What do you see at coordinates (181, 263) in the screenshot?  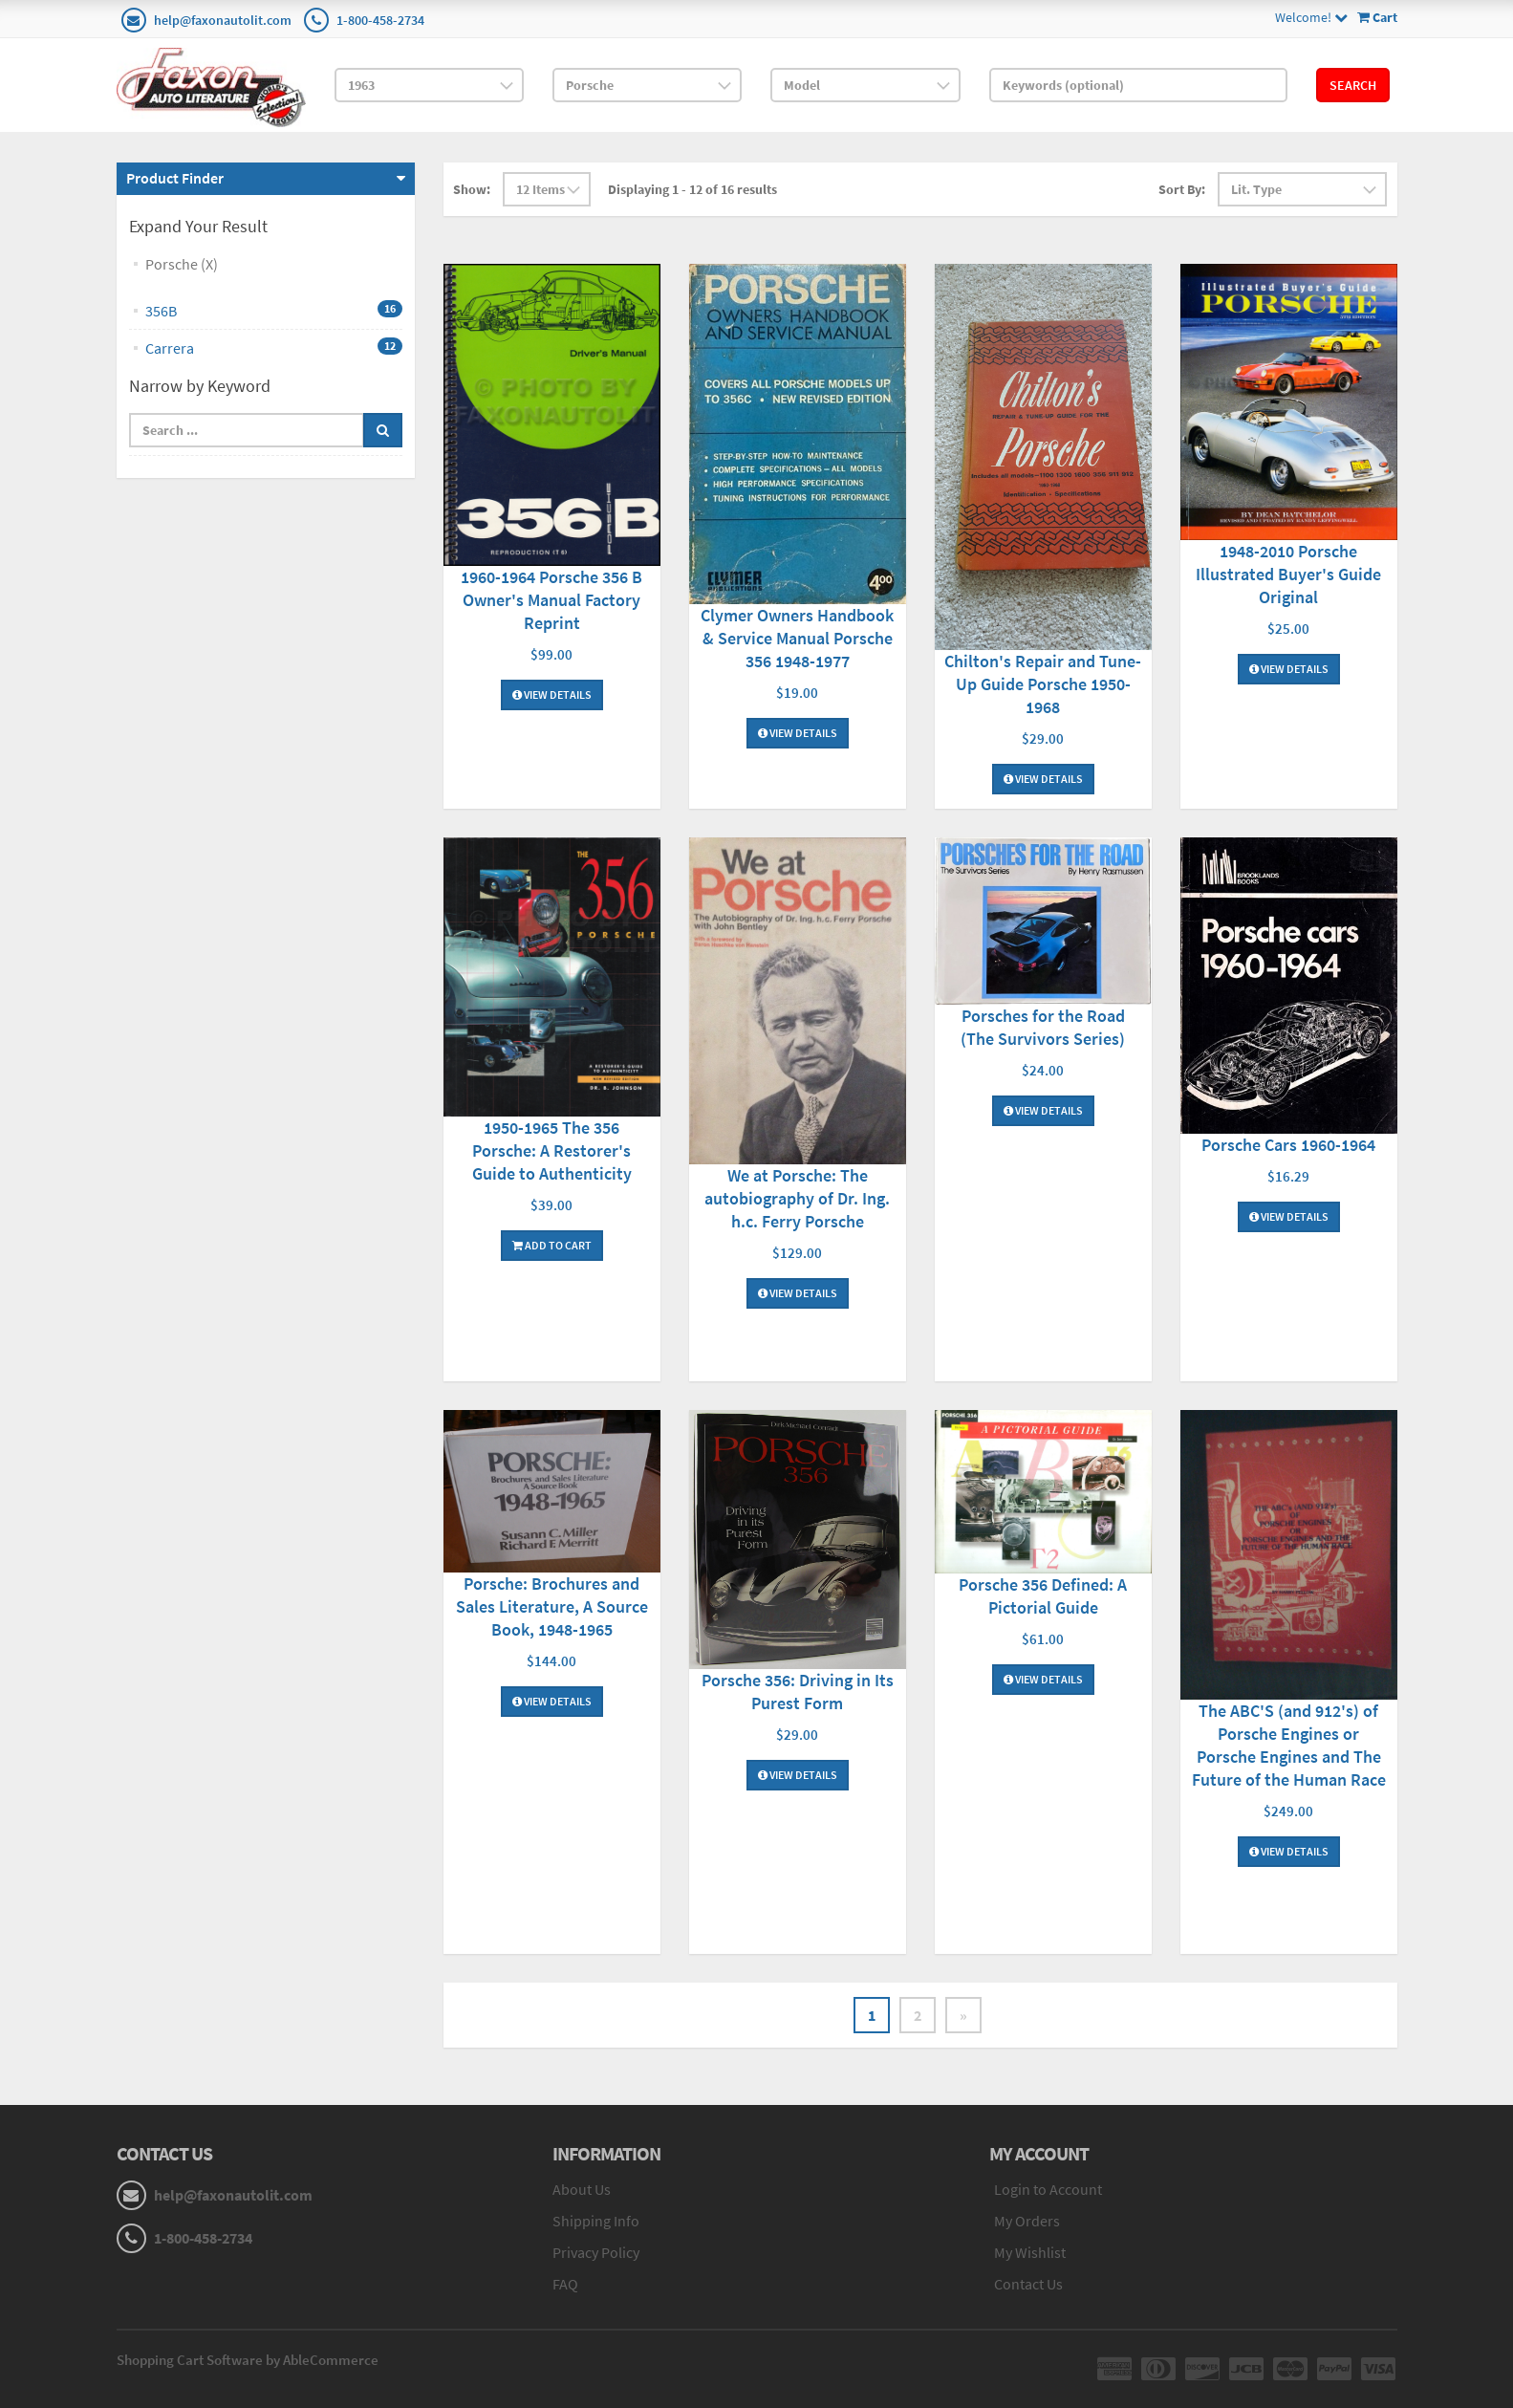 I see `Porsche (X)` at bounding box center [181, 263].